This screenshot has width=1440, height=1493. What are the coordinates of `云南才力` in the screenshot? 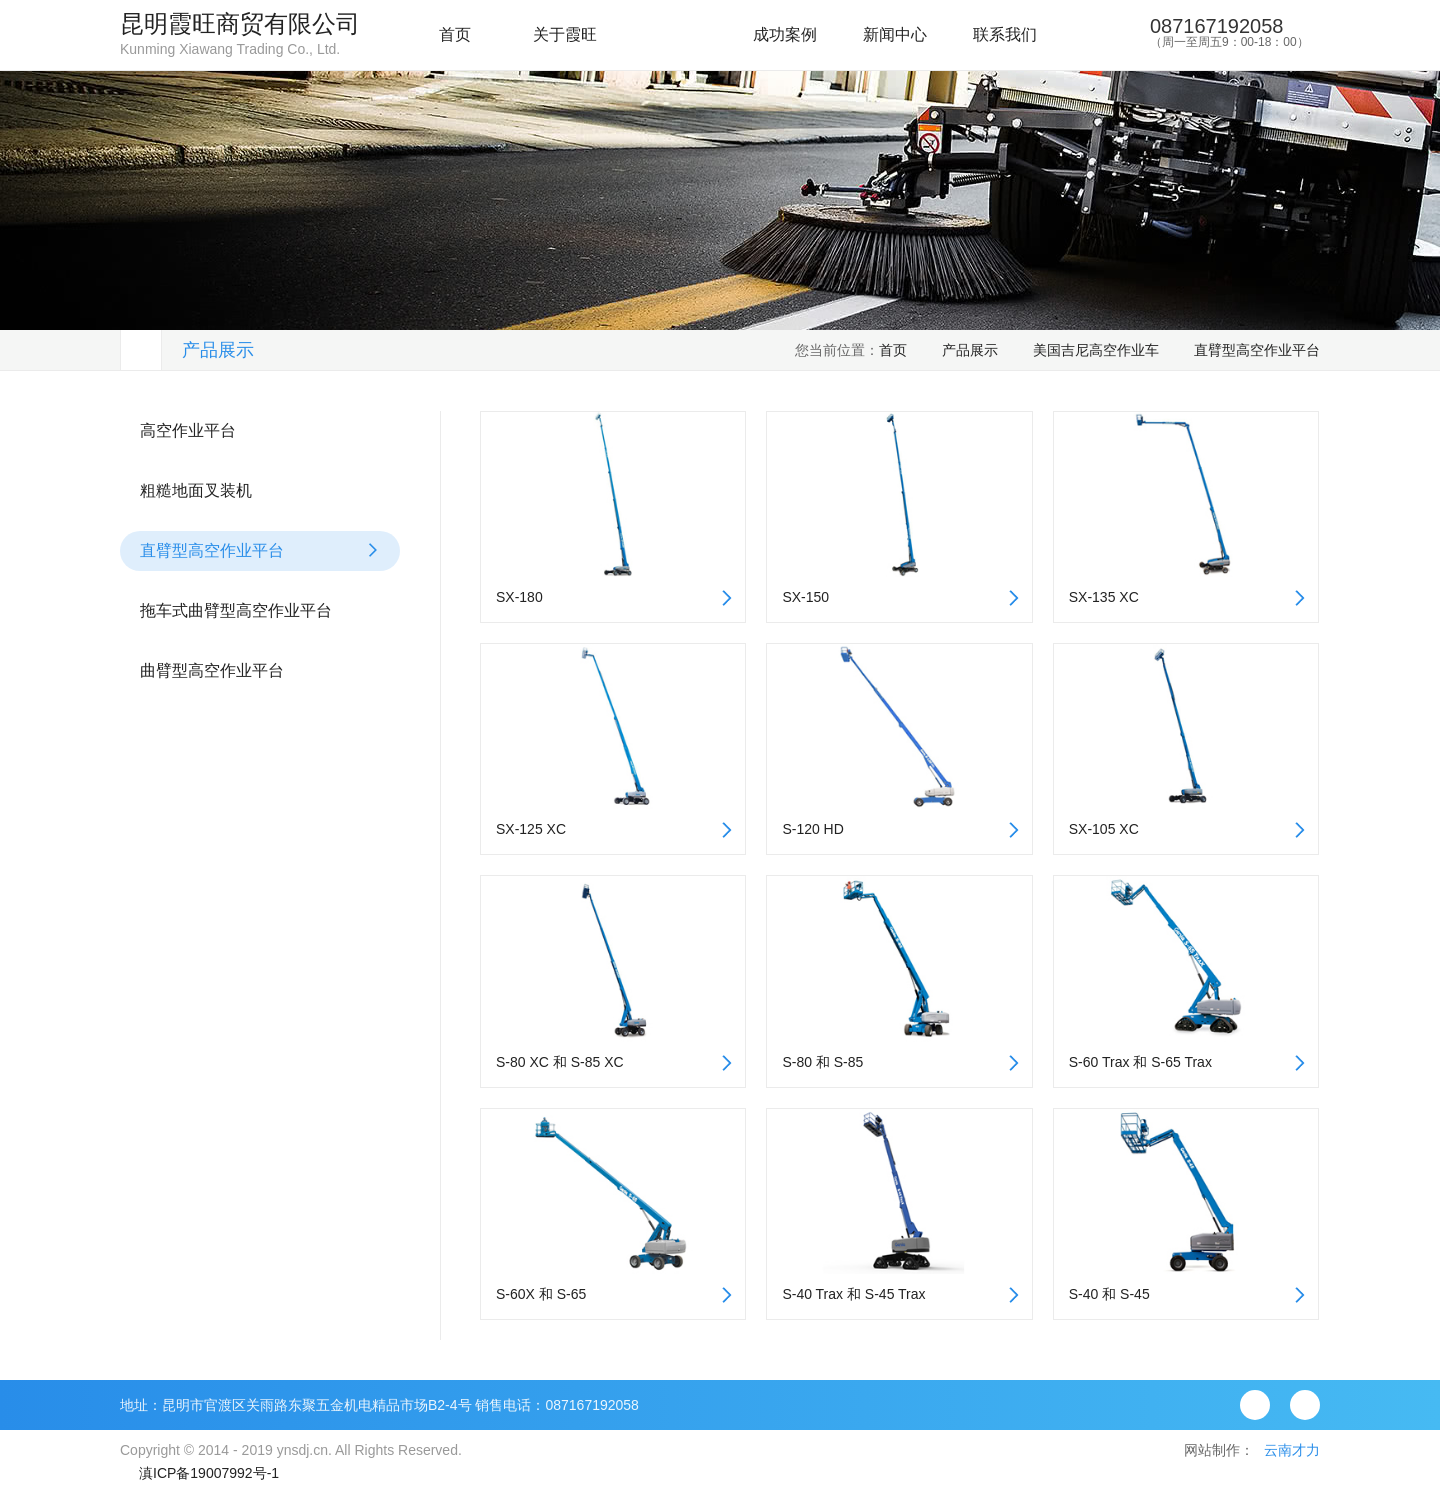 It's located at (1292, 1450).